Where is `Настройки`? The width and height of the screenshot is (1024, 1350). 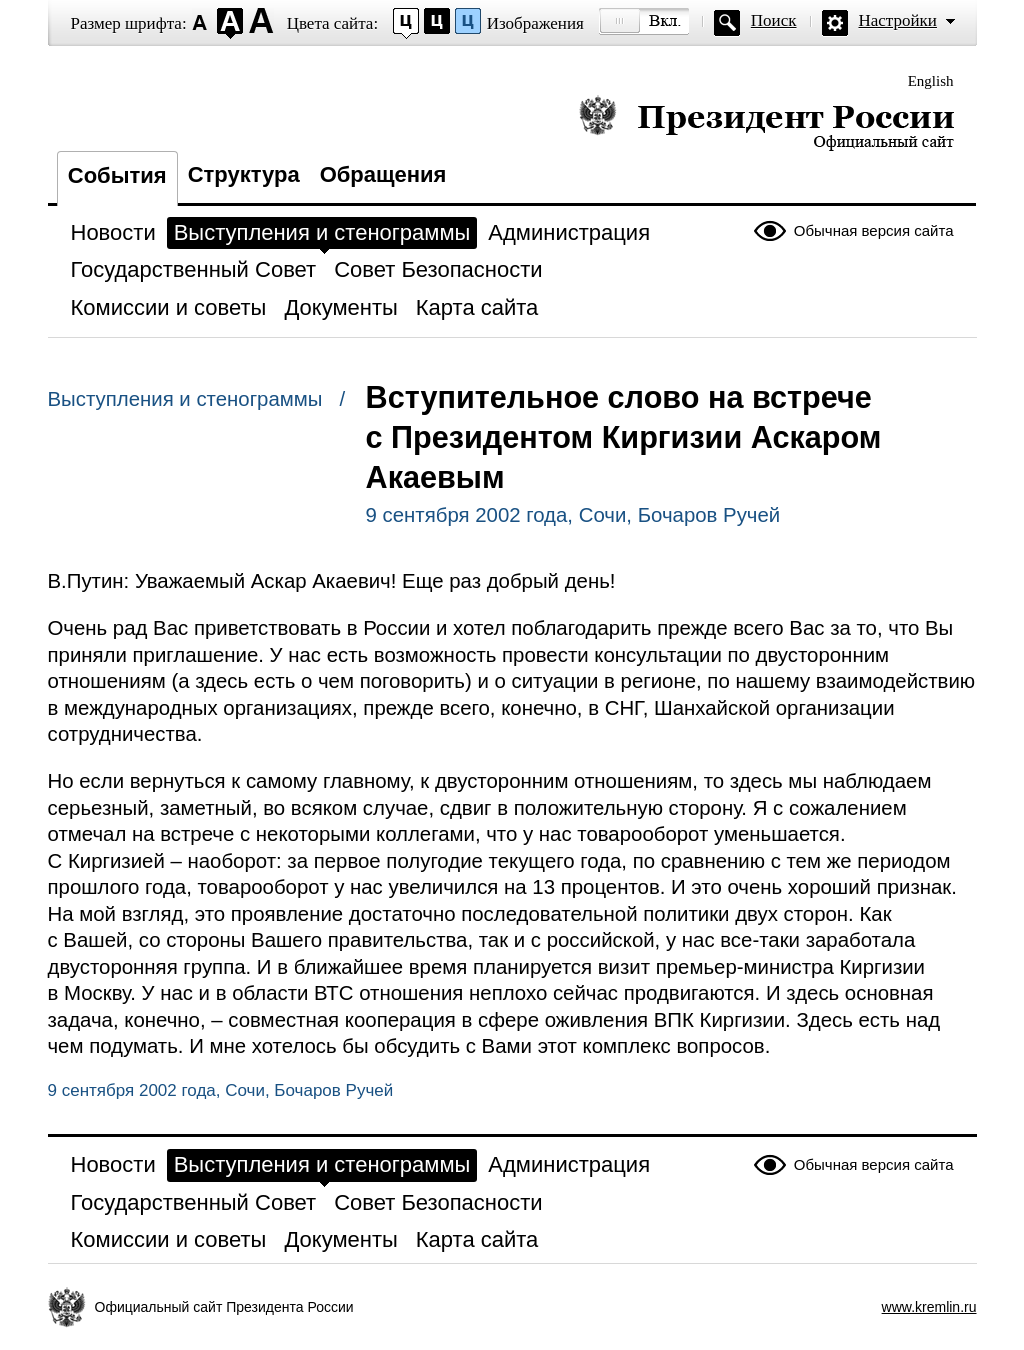 Настройки is located at coordinates (898, 20).